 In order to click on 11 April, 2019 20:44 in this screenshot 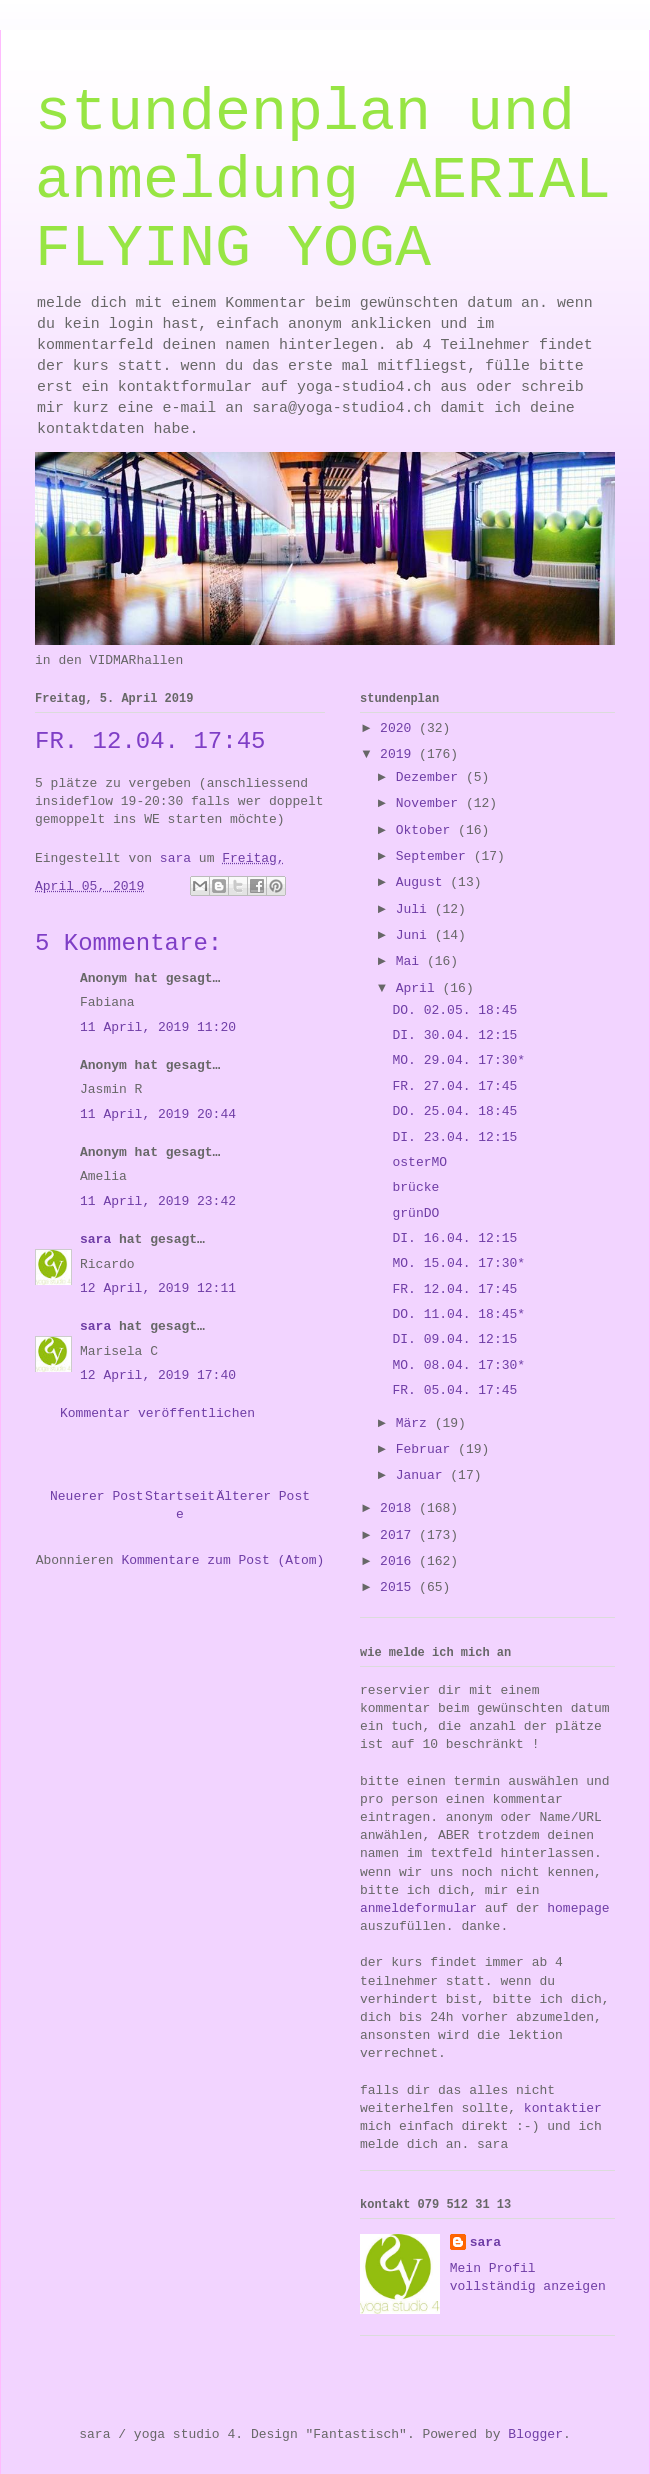, I will do `click(158, 1114)`.